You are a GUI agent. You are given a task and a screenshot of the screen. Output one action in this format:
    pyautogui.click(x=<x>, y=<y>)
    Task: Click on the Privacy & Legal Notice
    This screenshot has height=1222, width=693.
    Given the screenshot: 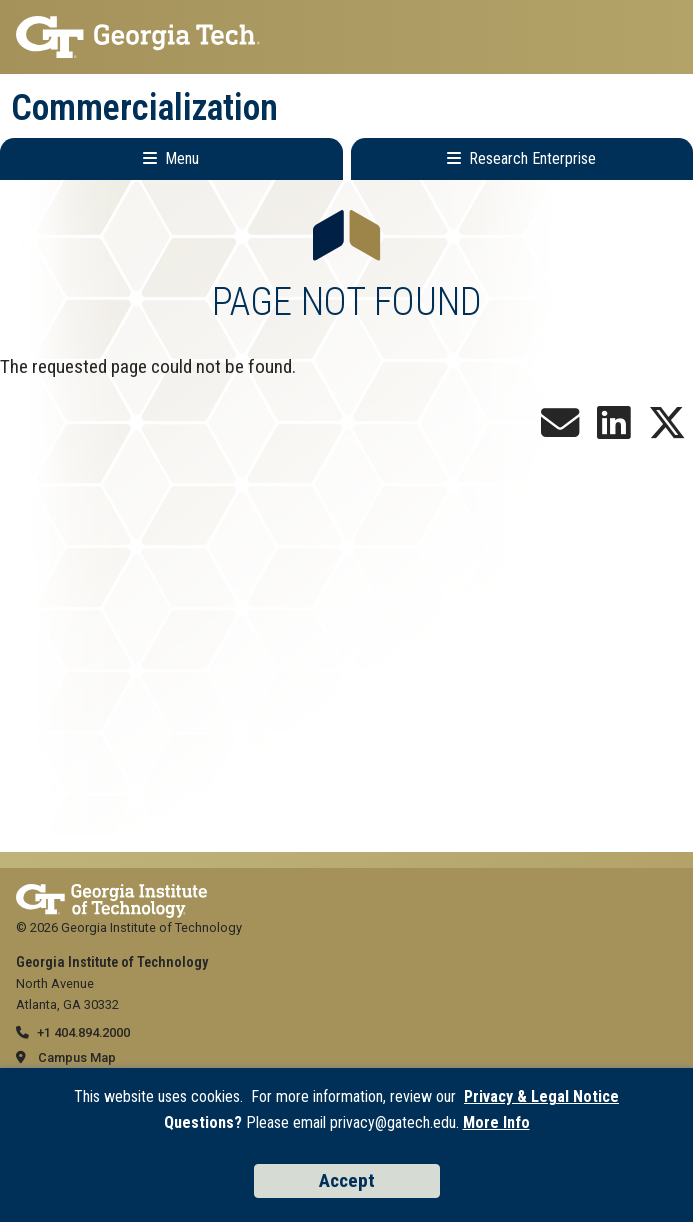 What is the action you would take?
    pyautogui.click(x=541, y=1096)
    